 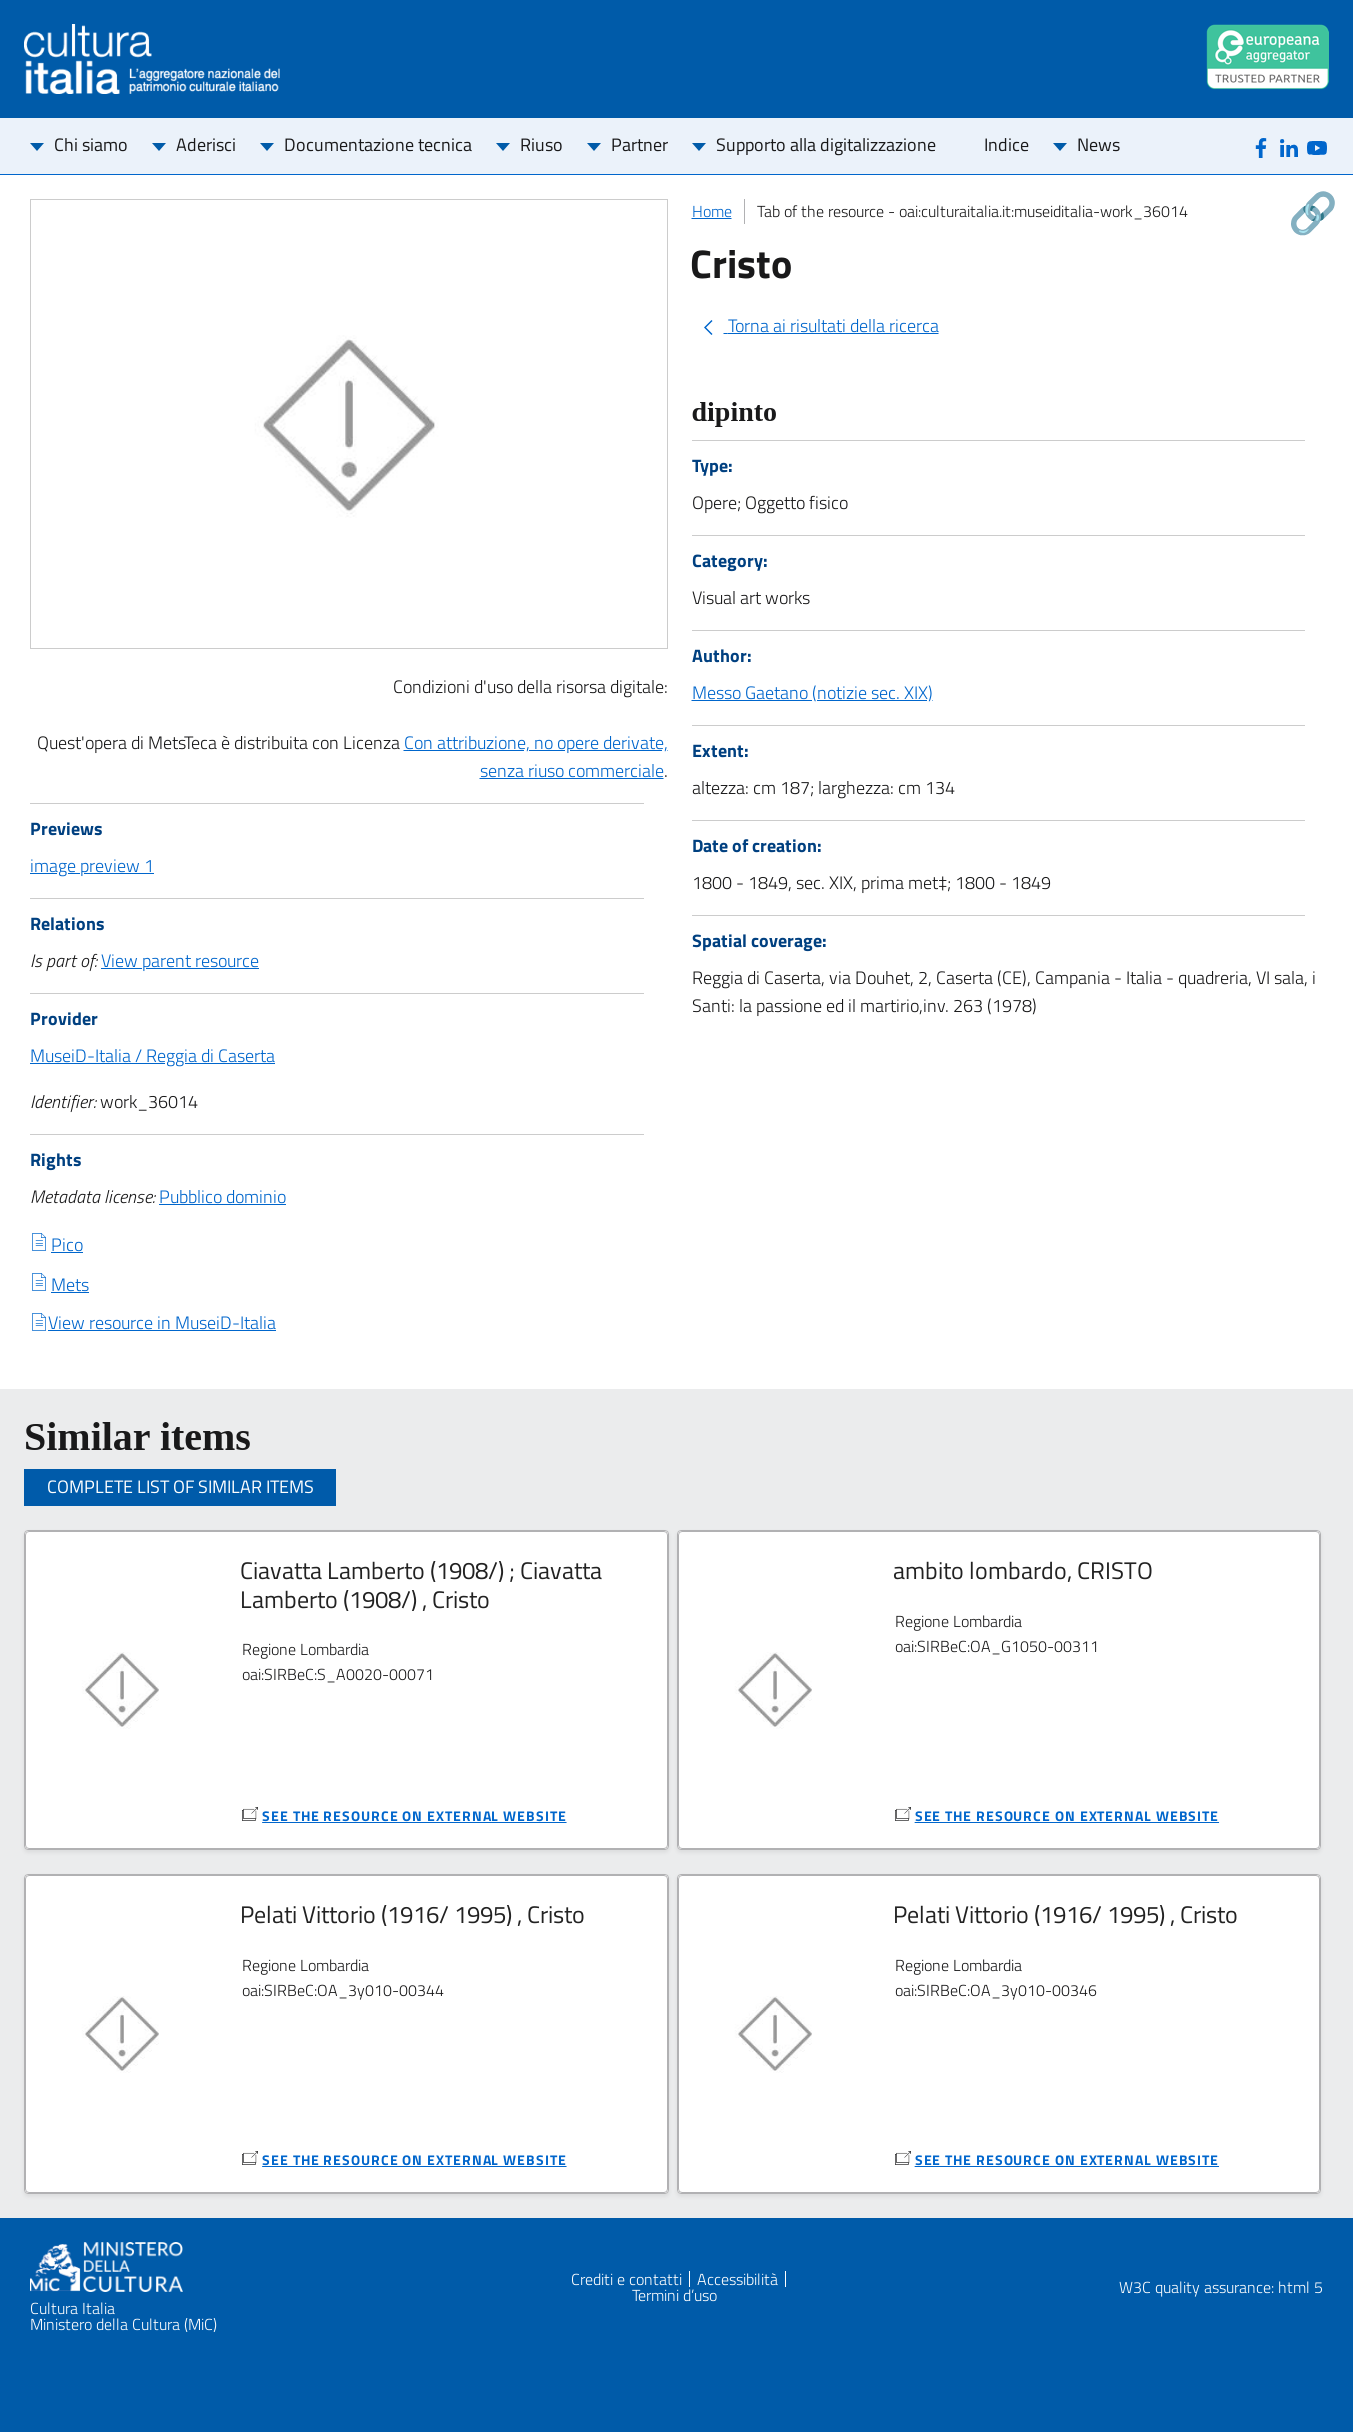 I want to click on Documentazione tecnica, so click(x=378, y=144).